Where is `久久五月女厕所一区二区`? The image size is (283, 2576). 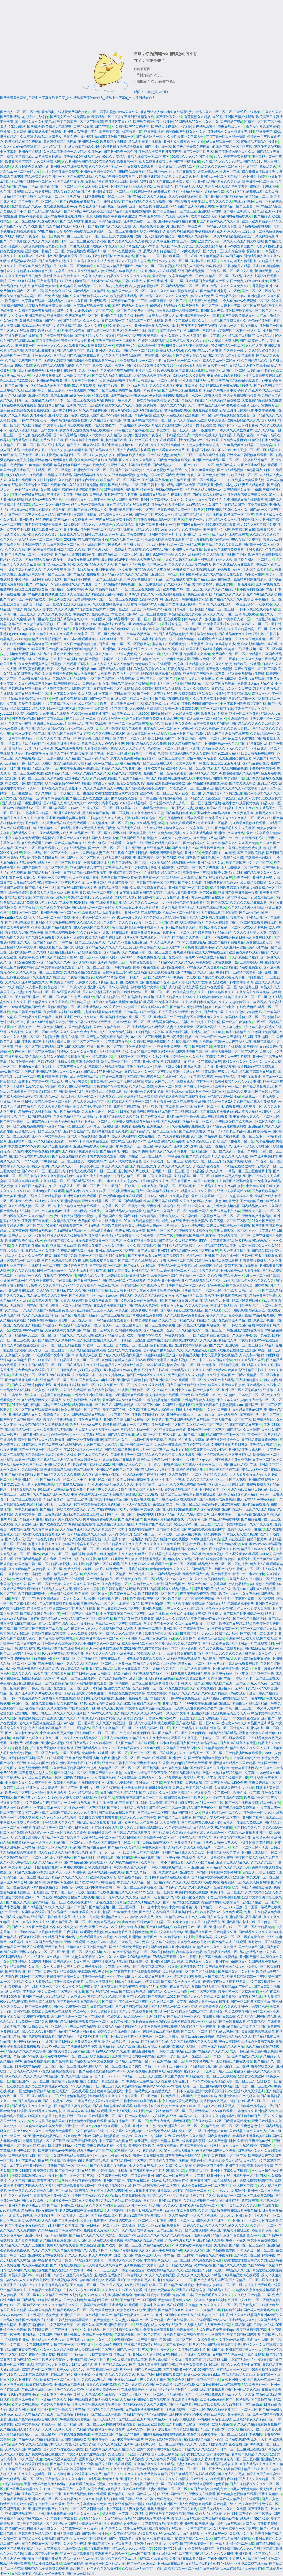 久久五月女厕所一区二区 is located at coordinates (100, 1111).